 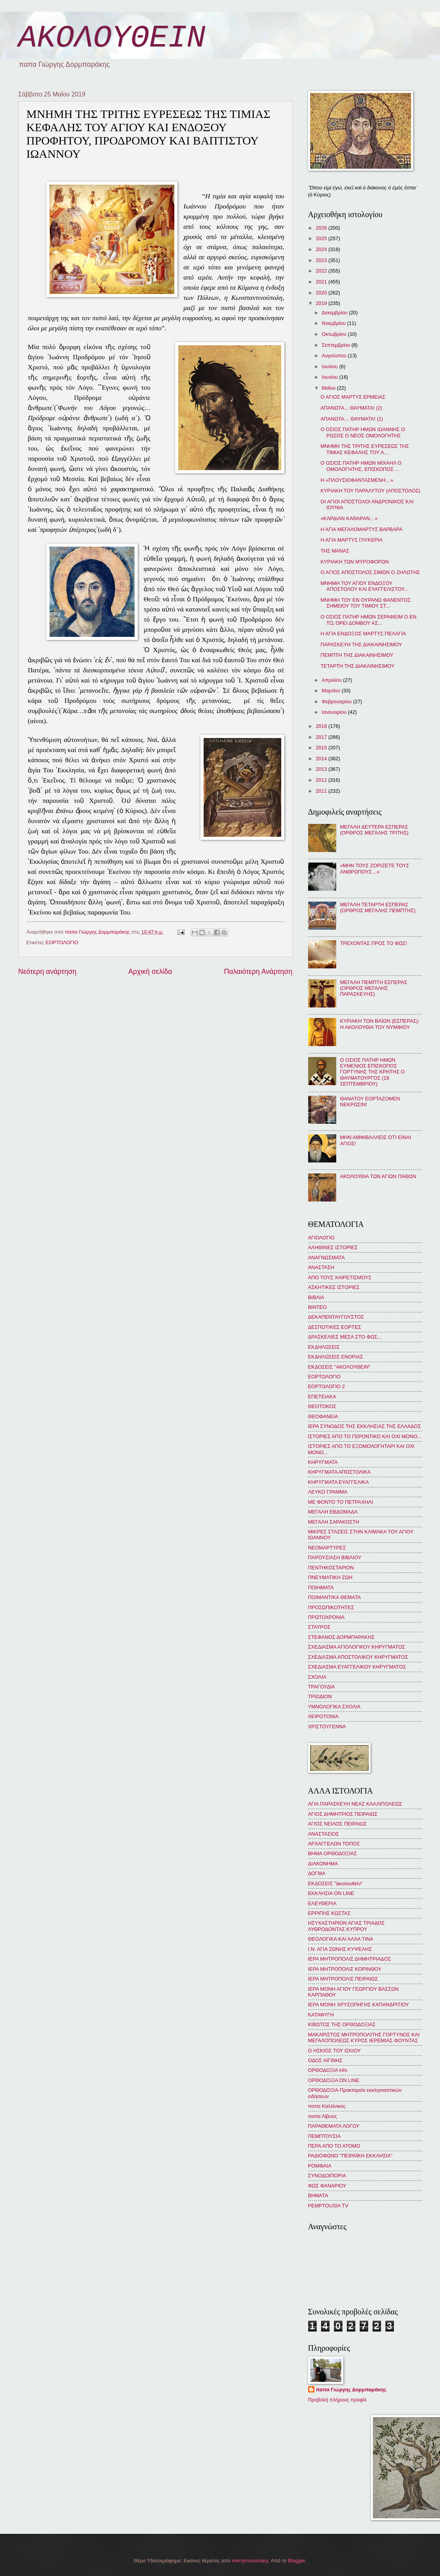 What do you see at coordinates (322, 260) in the screenshot?
I see `2023` at bounding box center [322, 260].